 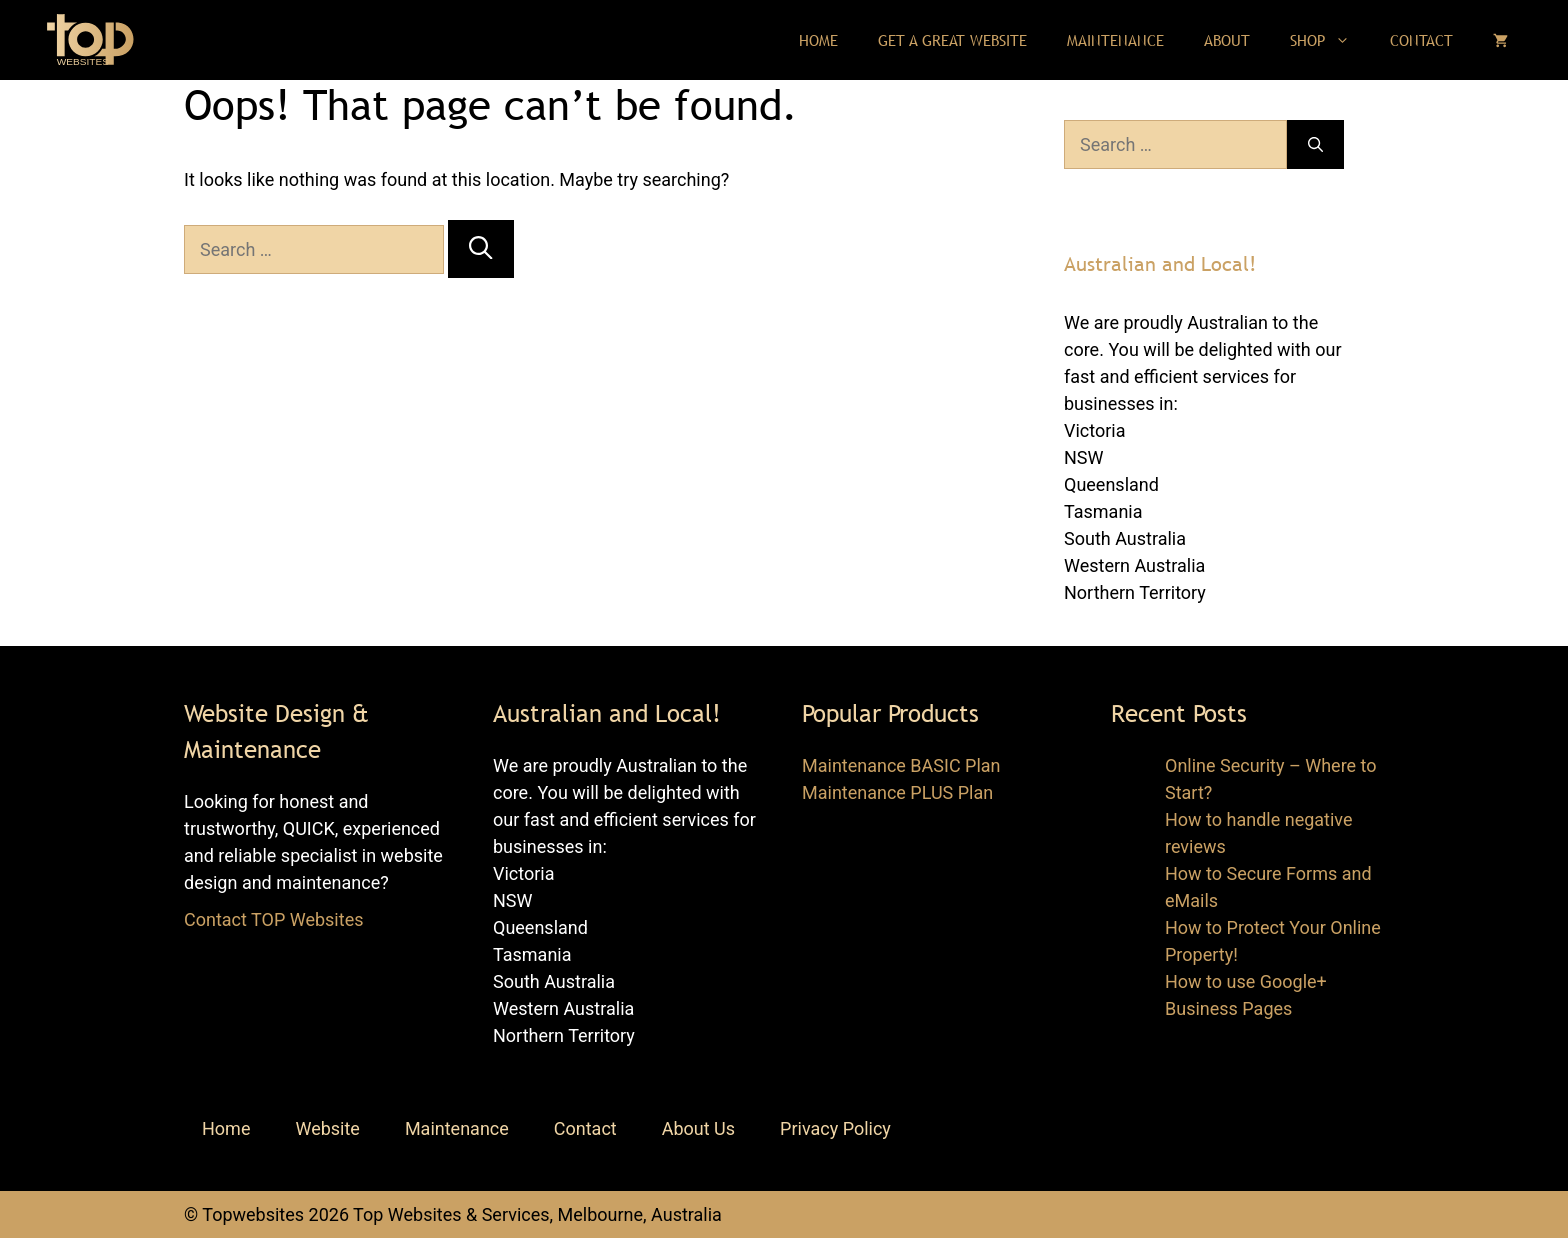 I want to click on Maintenance, so click(x=1115, y=40).